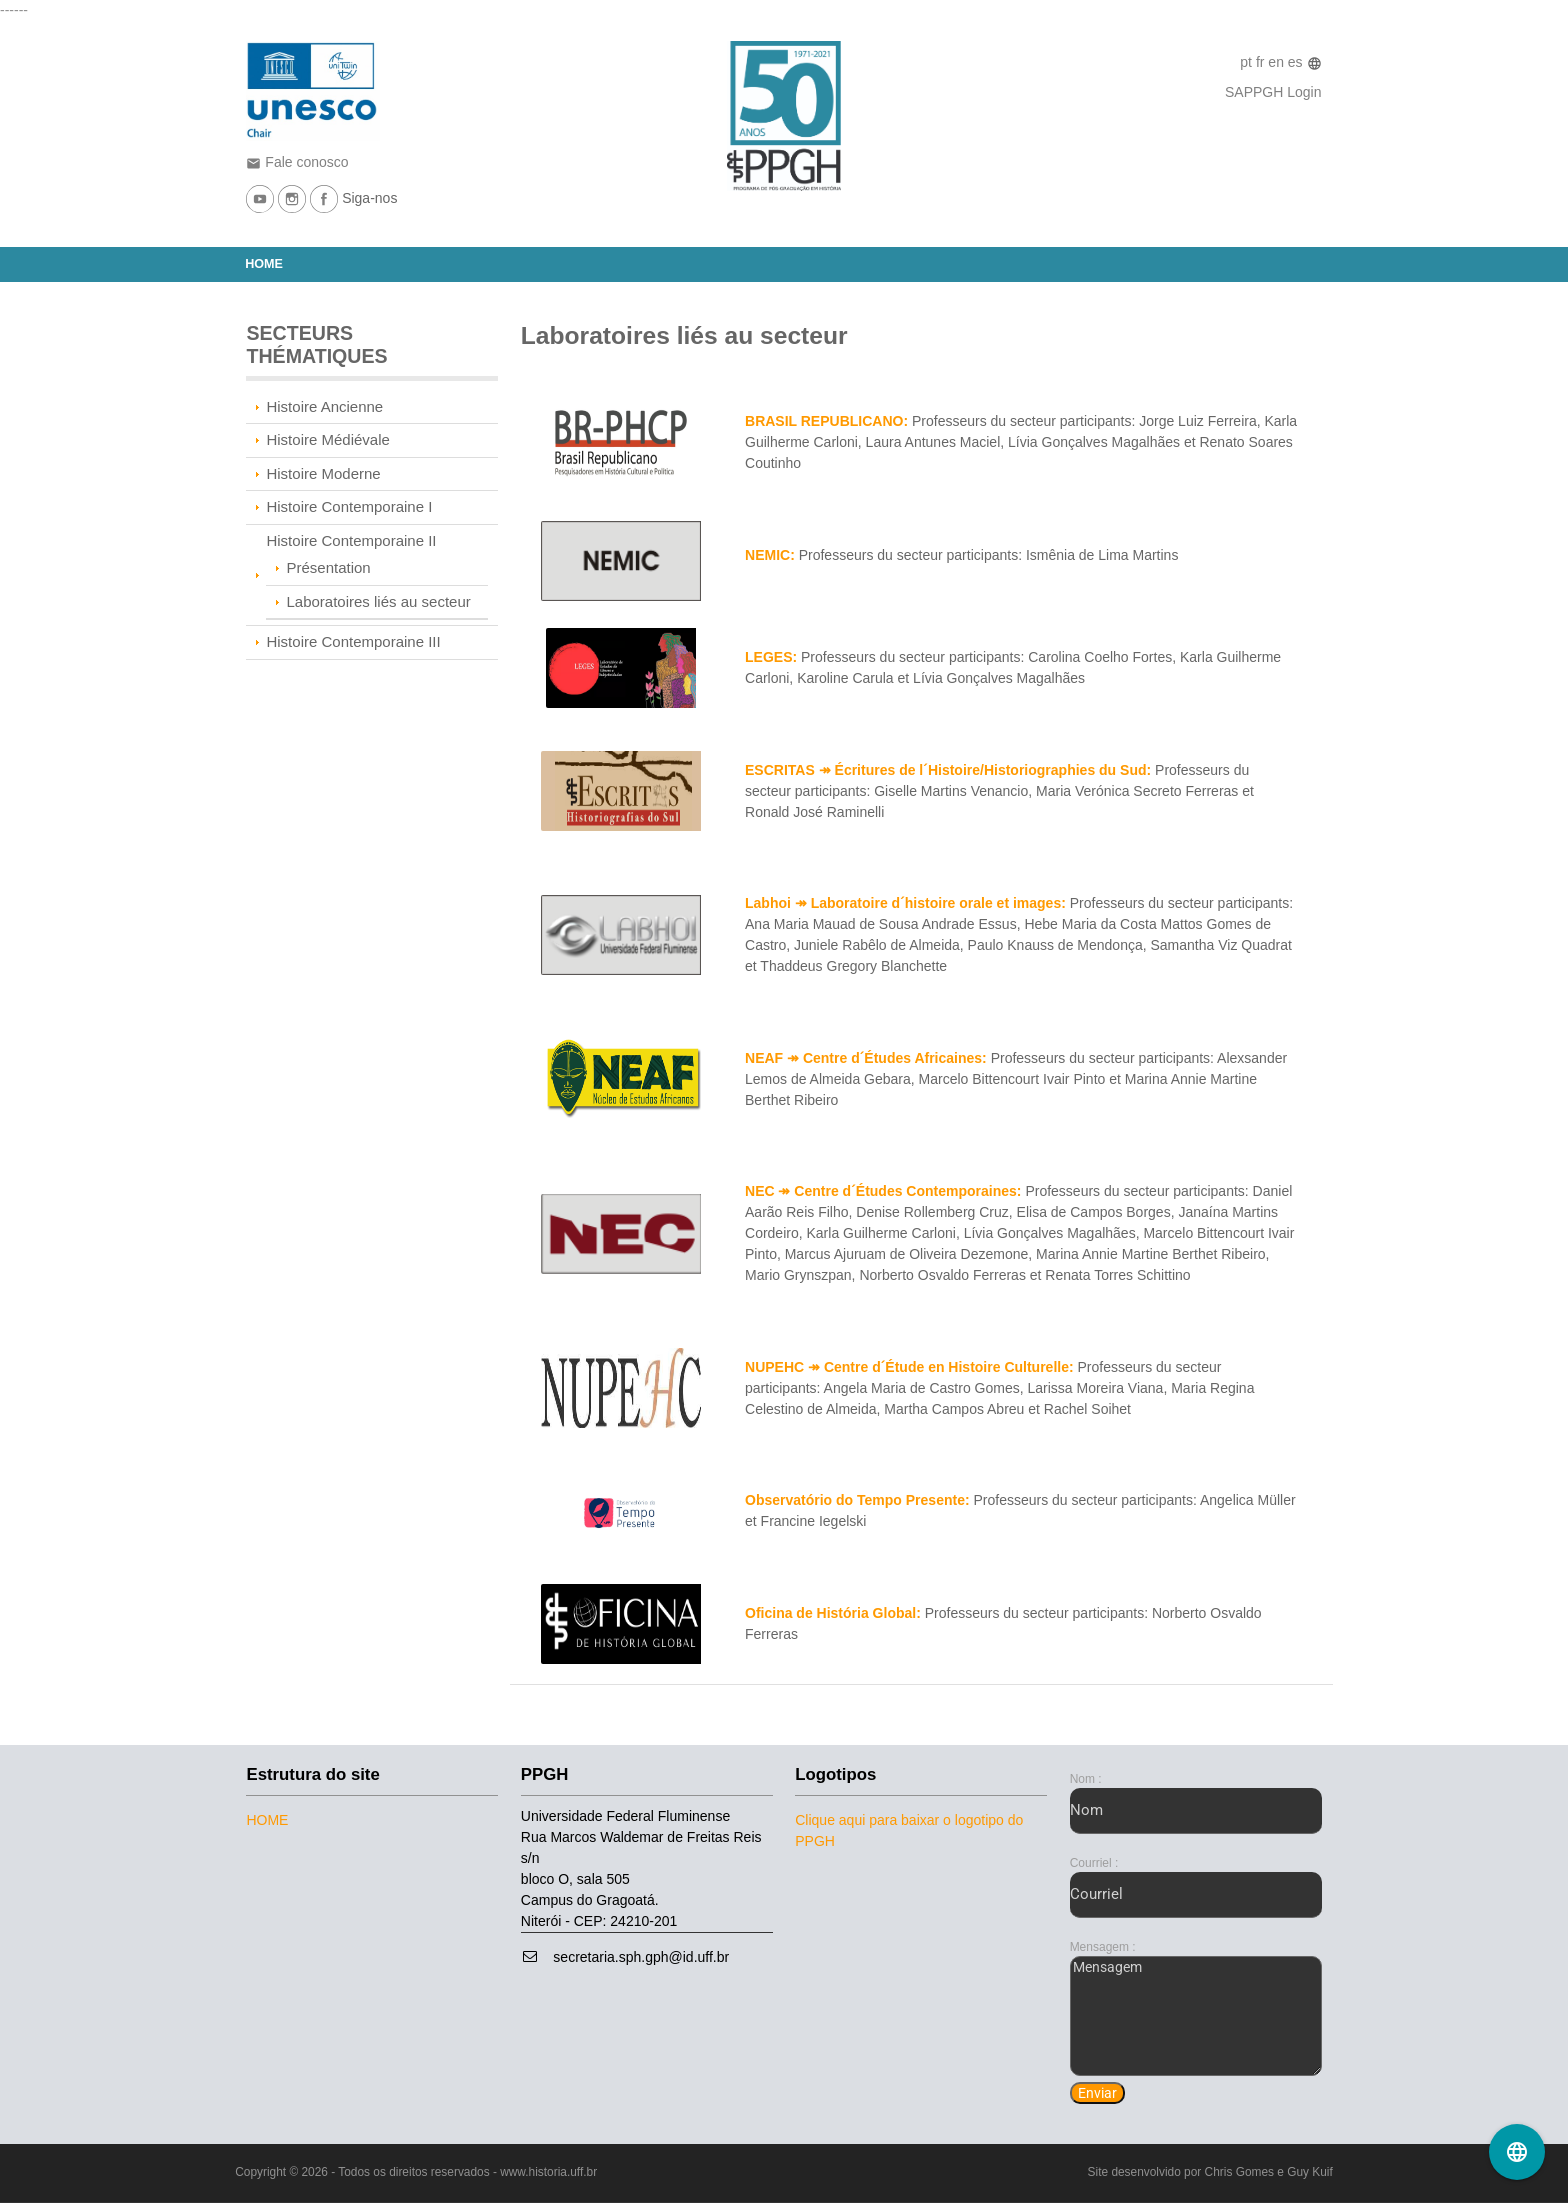 This screenshot has width=1568, height=2203. What do you see at coordinates (833, 1613) in the screenshot?
I see `Oficina de História Global:` at bounding box center [833, 1613].